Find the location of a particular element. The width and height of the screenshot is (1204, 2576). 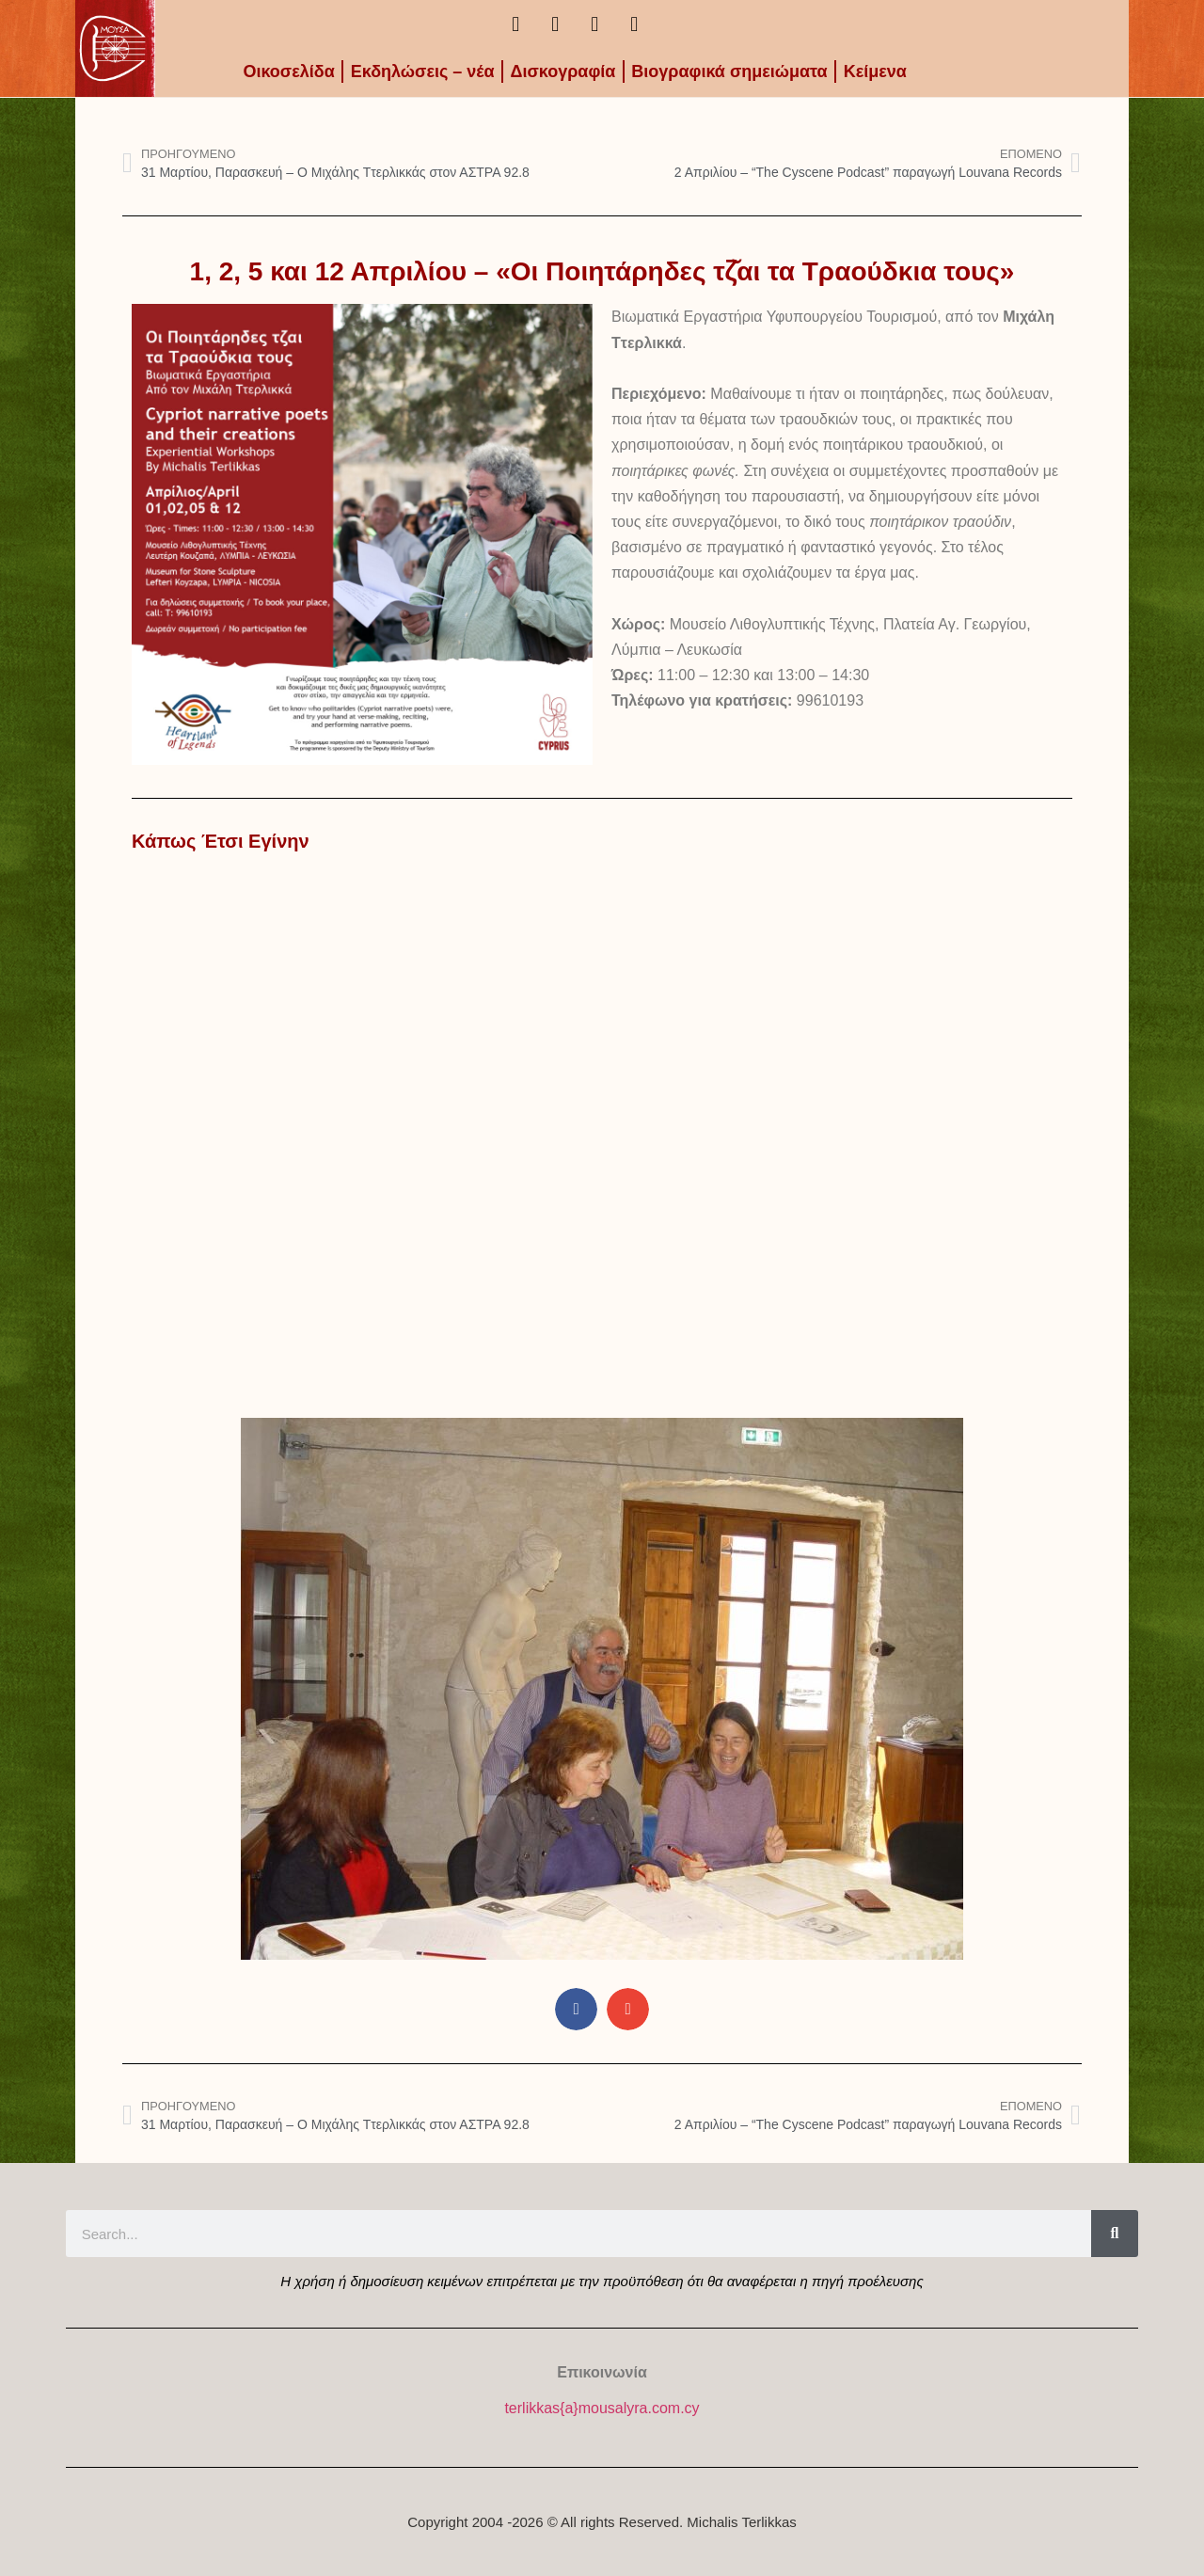

terlikkas{a}mousalyra.com.cy is located at coordinates (601, 2408).